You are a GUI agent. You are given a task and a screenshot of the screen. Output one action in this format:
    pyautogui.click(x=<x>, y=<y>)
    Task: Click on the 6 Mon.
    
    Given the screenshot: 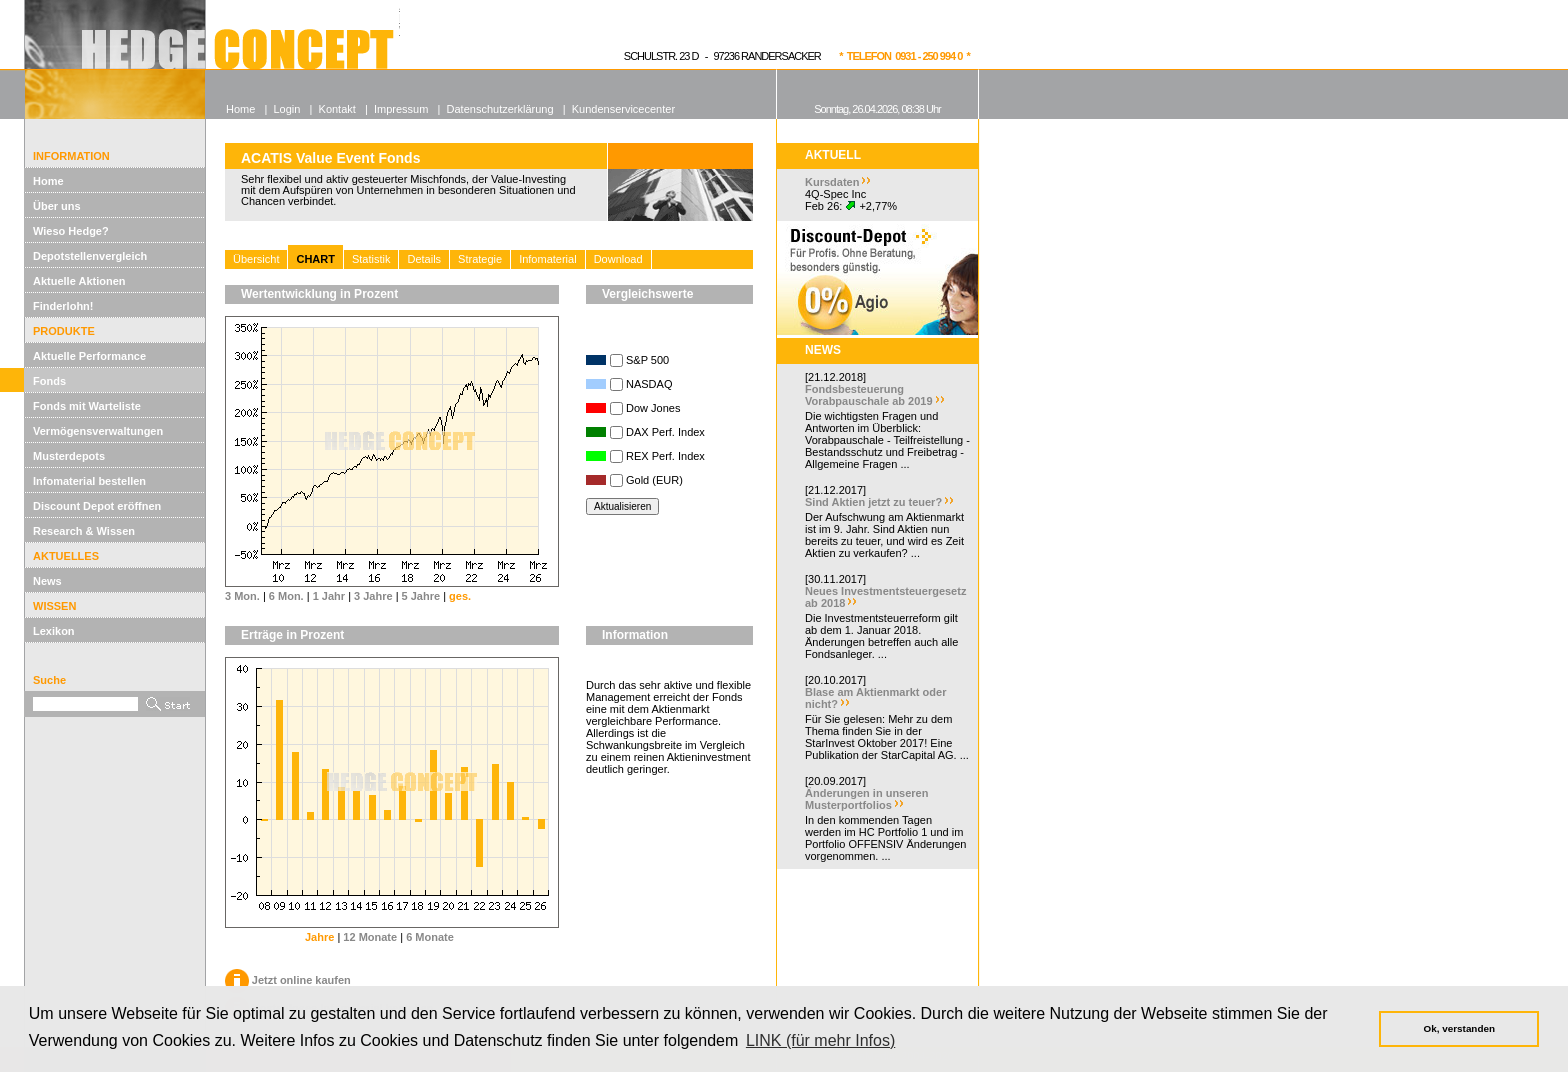 What is the action you would take?
    pyautogui.click(x=286, y=596)
    